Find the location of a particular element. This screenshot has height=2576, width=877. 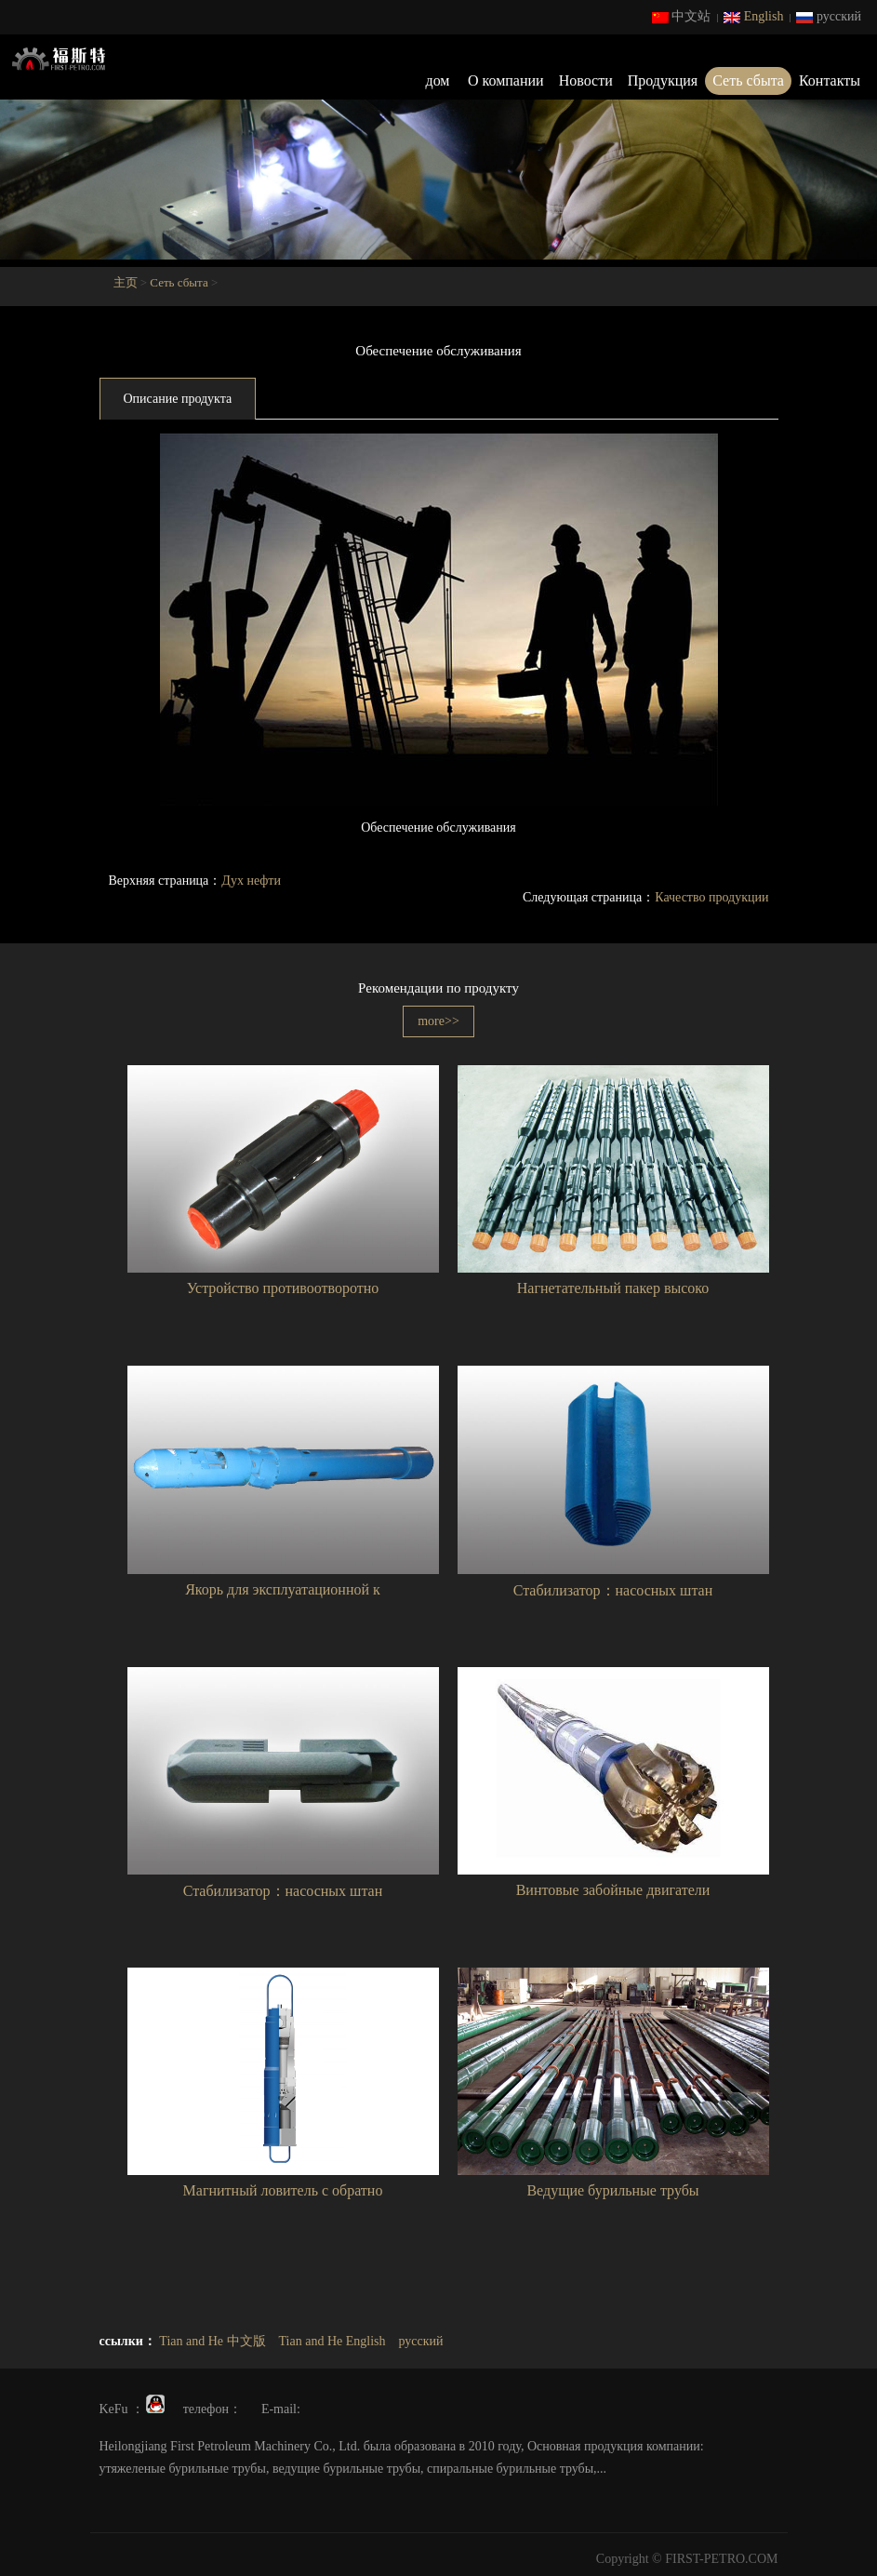

дом is located at coordinates (438, 80).